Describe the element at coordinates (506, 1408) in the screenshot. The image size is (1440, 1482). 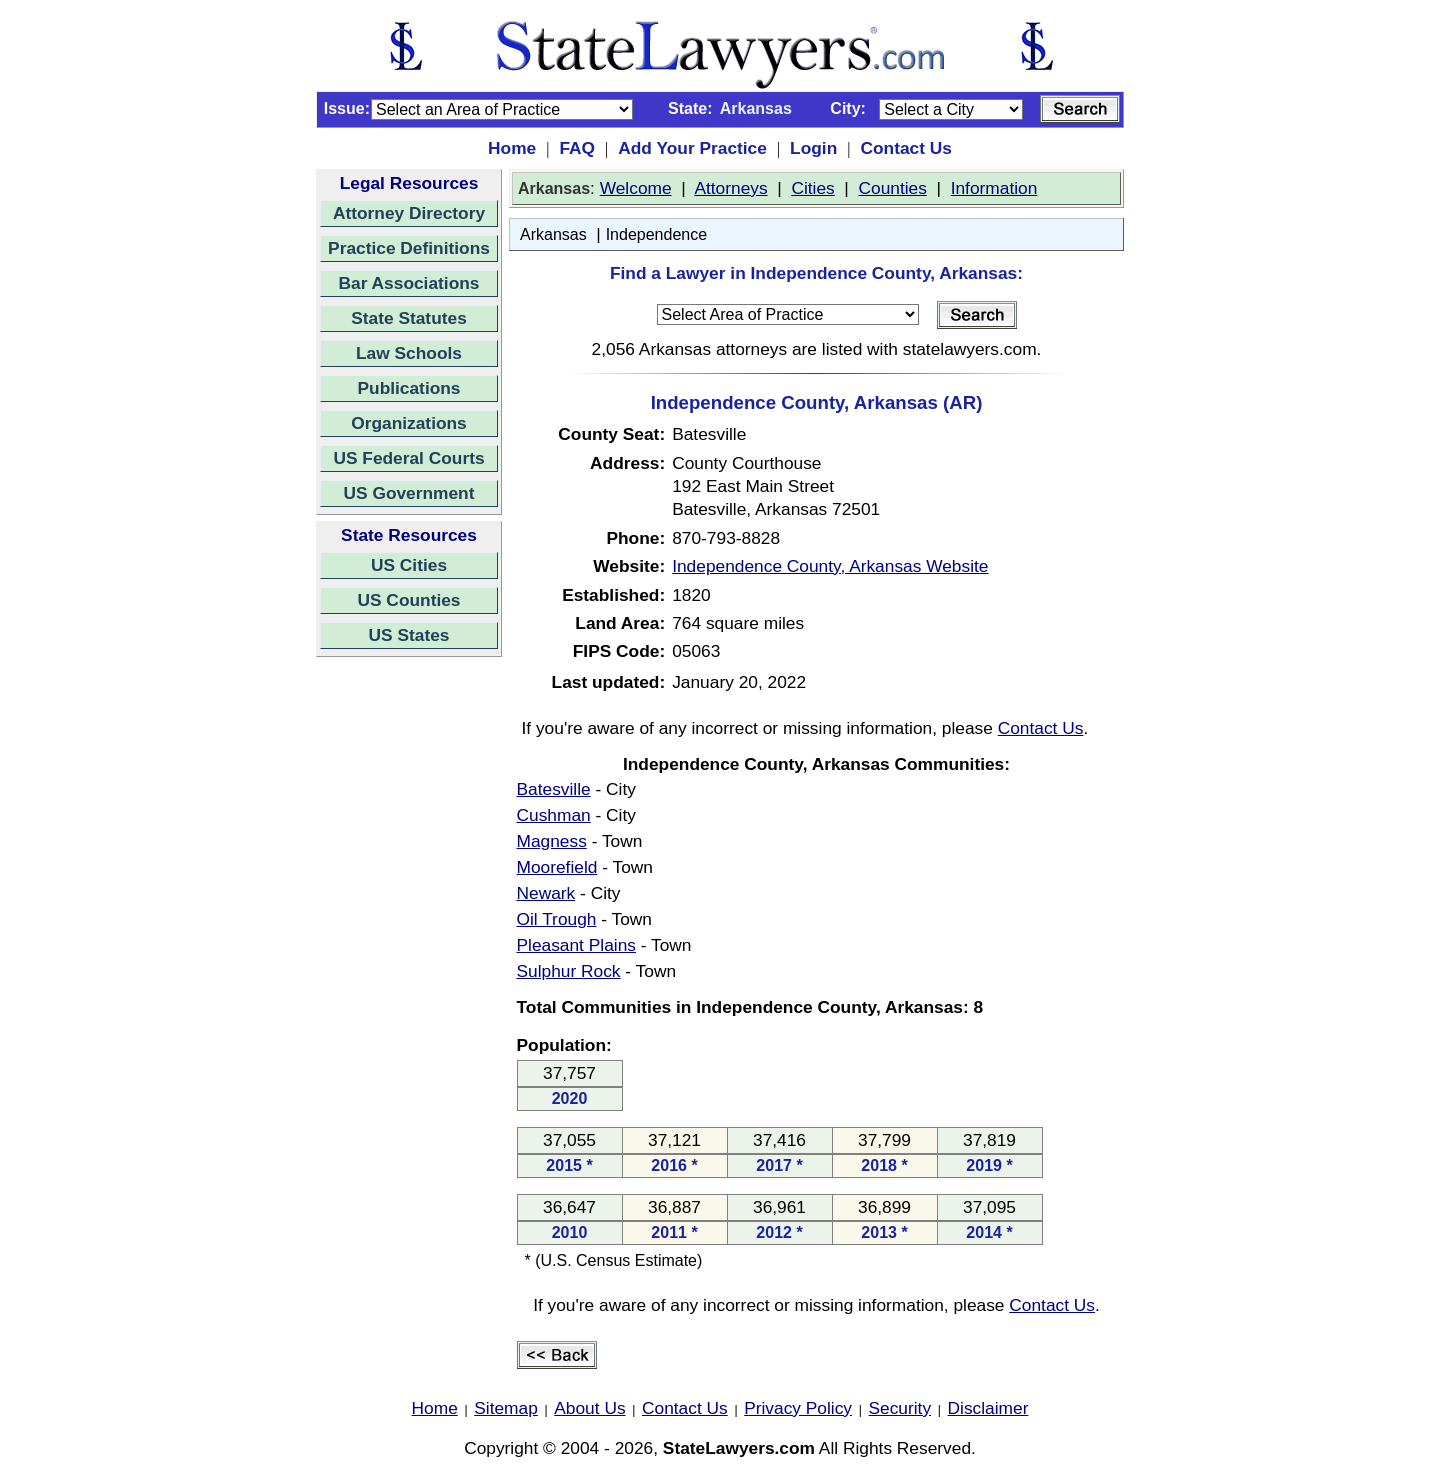
I see `Sitemap` at that location.